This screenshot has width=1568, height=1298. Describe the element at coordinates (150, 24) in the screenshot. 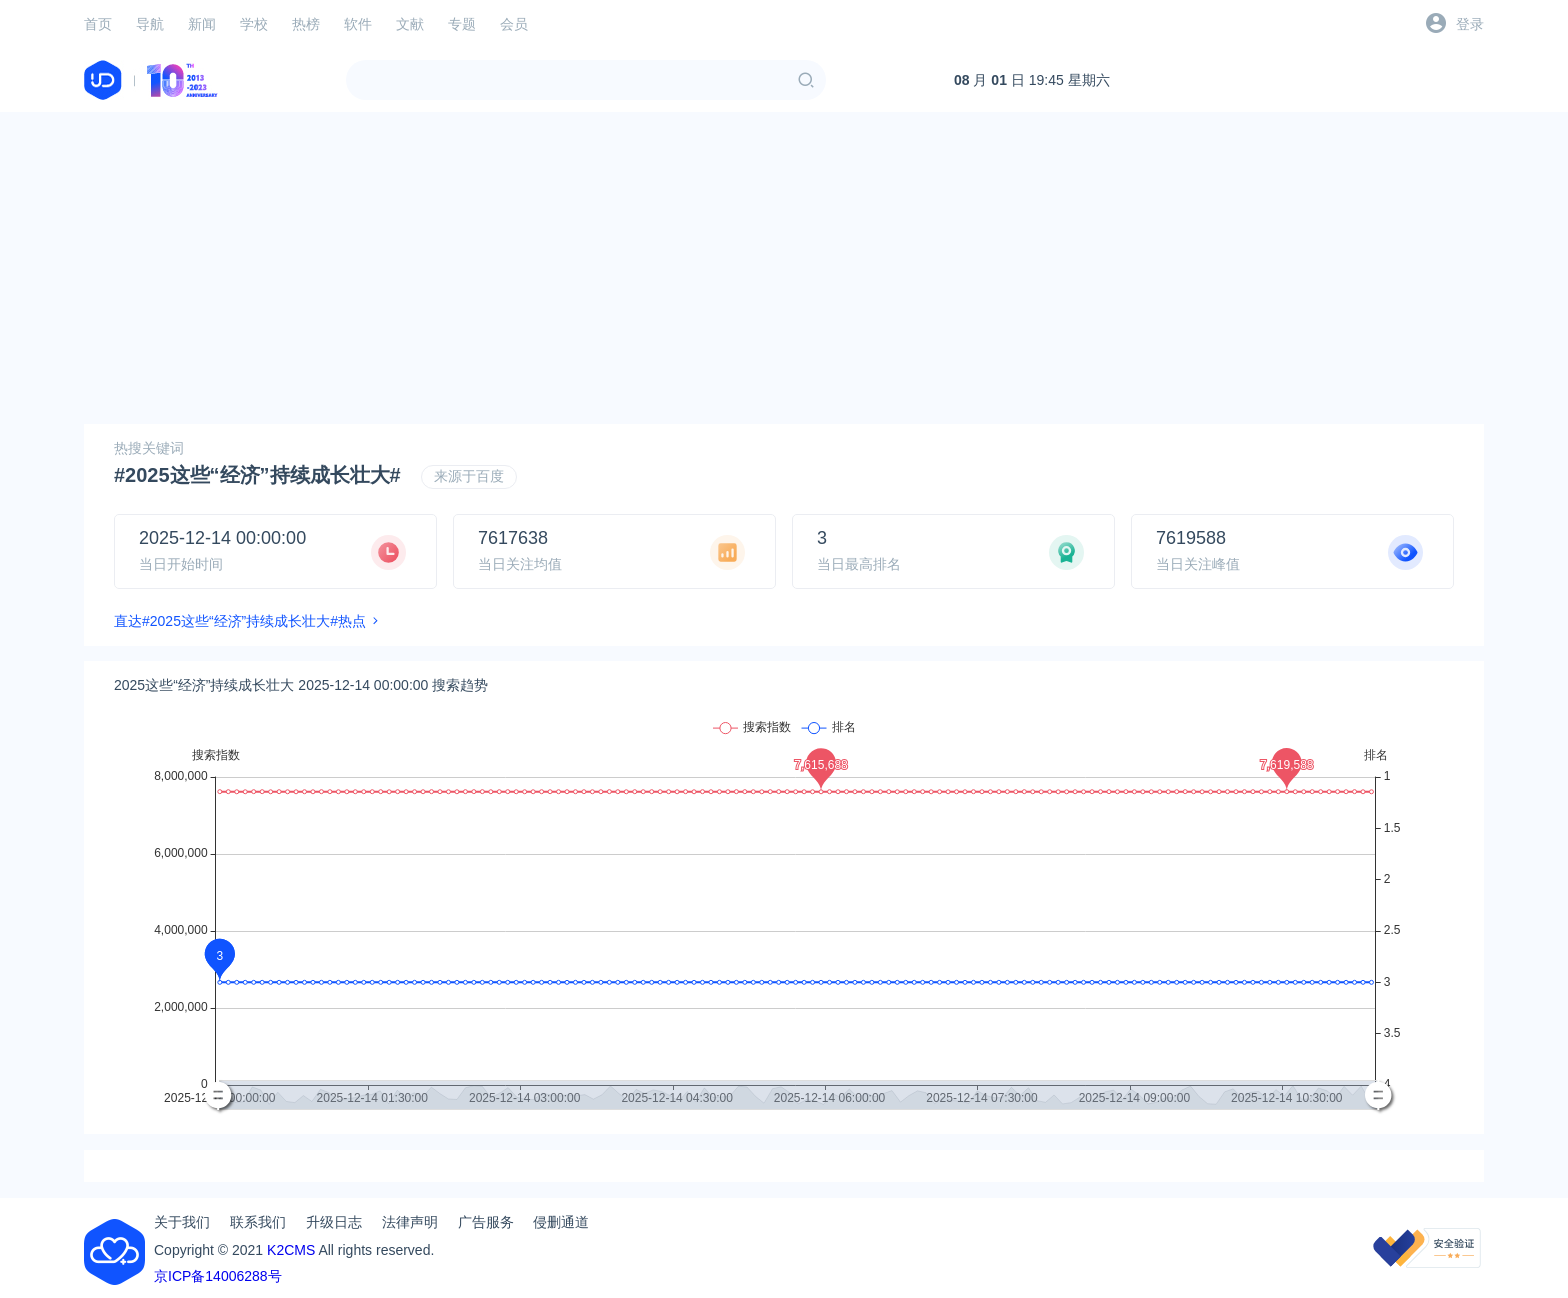

I see `导航` at that location.